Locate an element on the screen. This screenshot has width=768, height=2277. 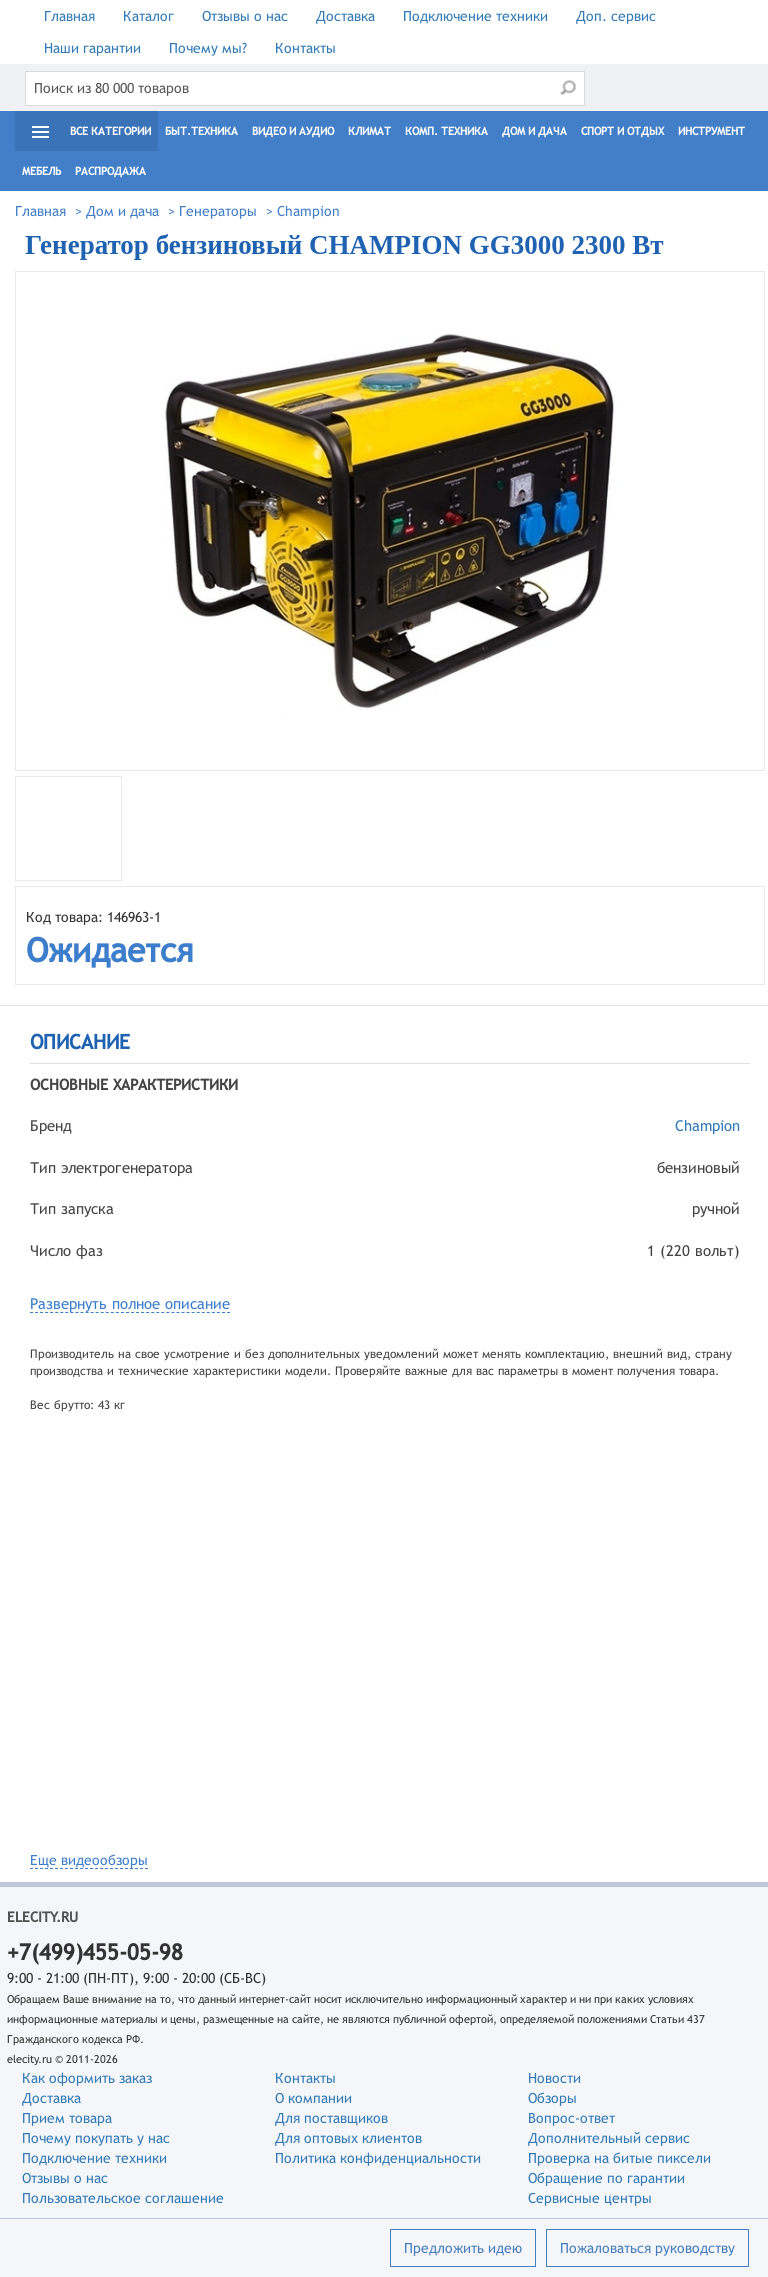
Мебель is located at coordinates (41, 171).